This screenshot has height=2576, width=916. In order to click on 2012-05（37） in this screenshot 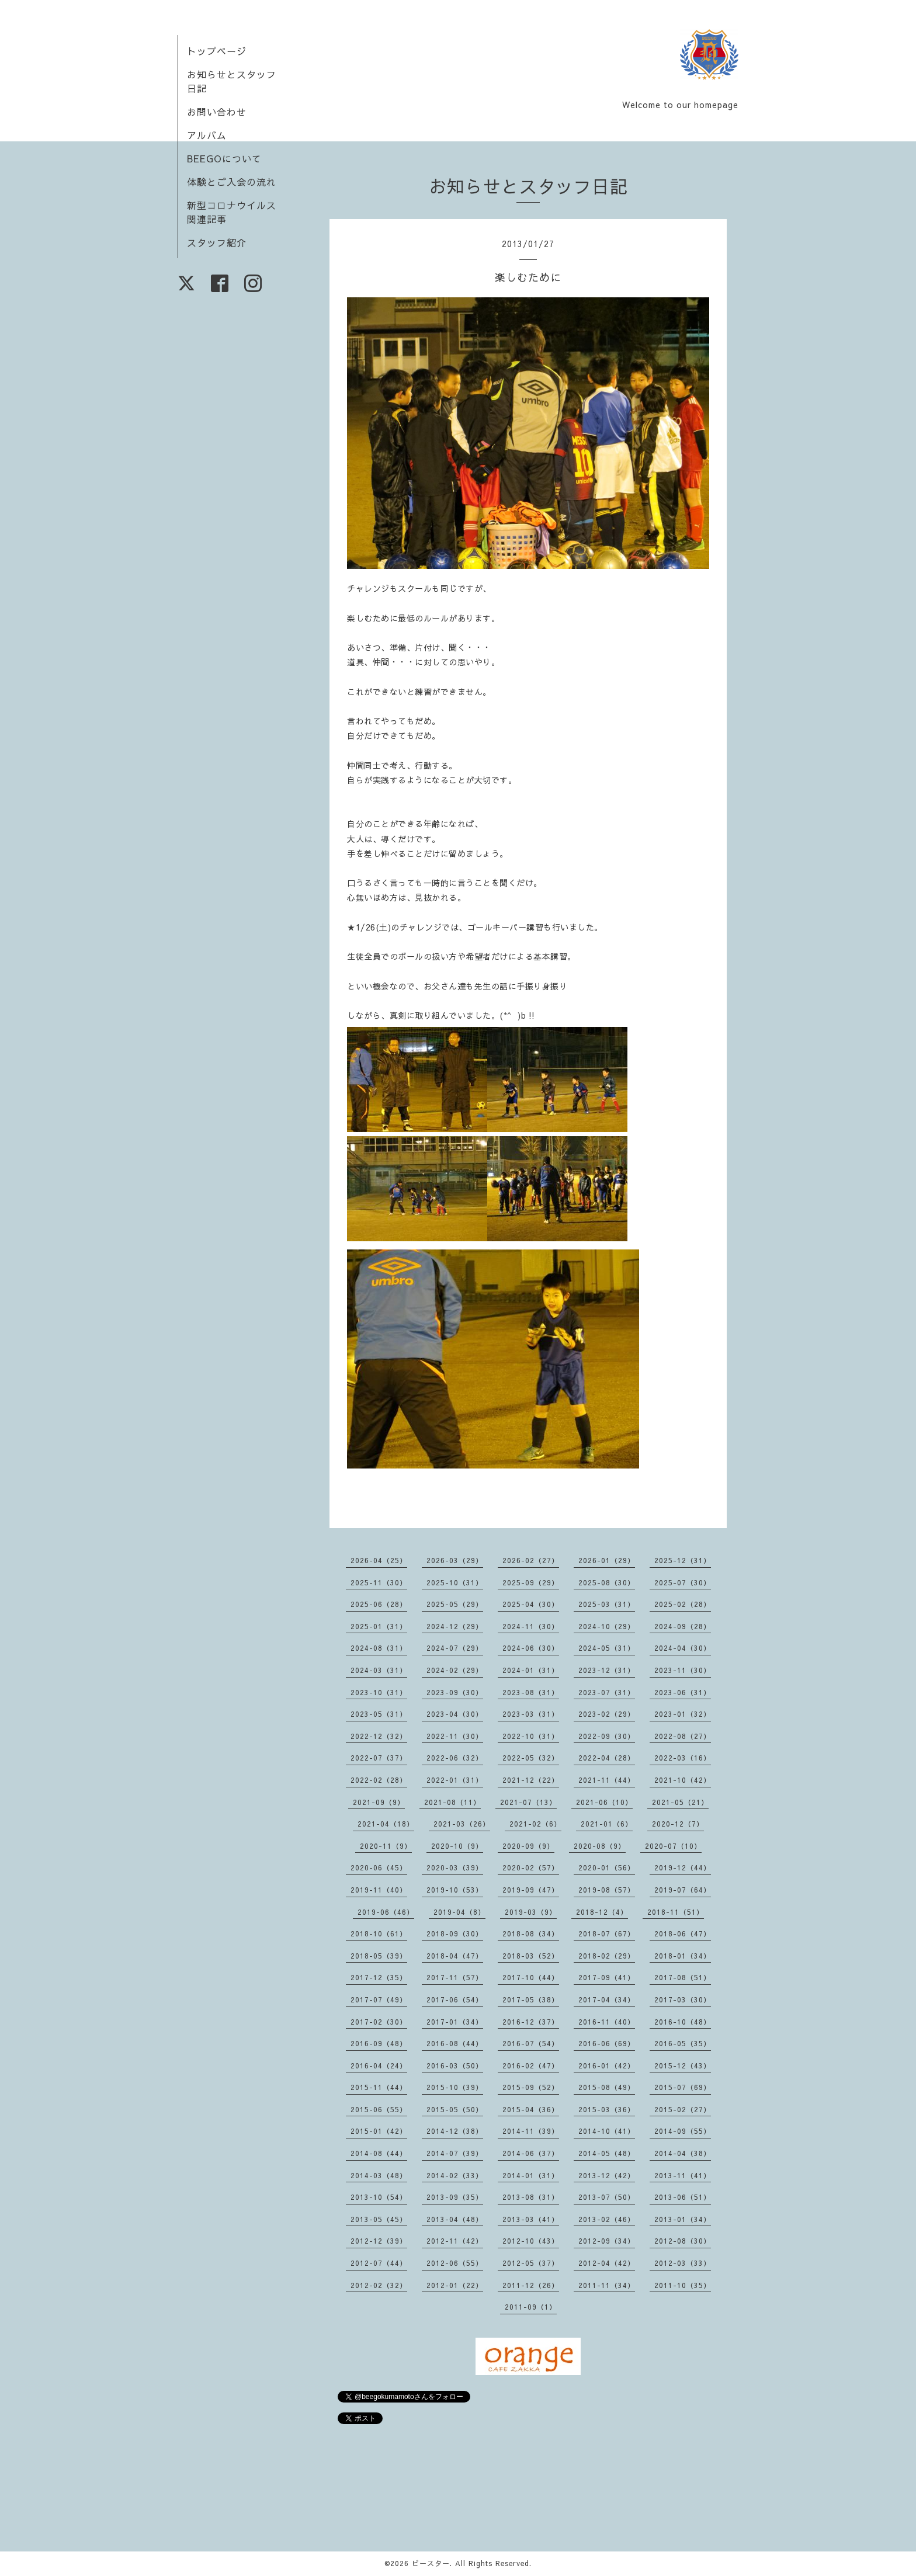, I will do `click(530, 2263)`.